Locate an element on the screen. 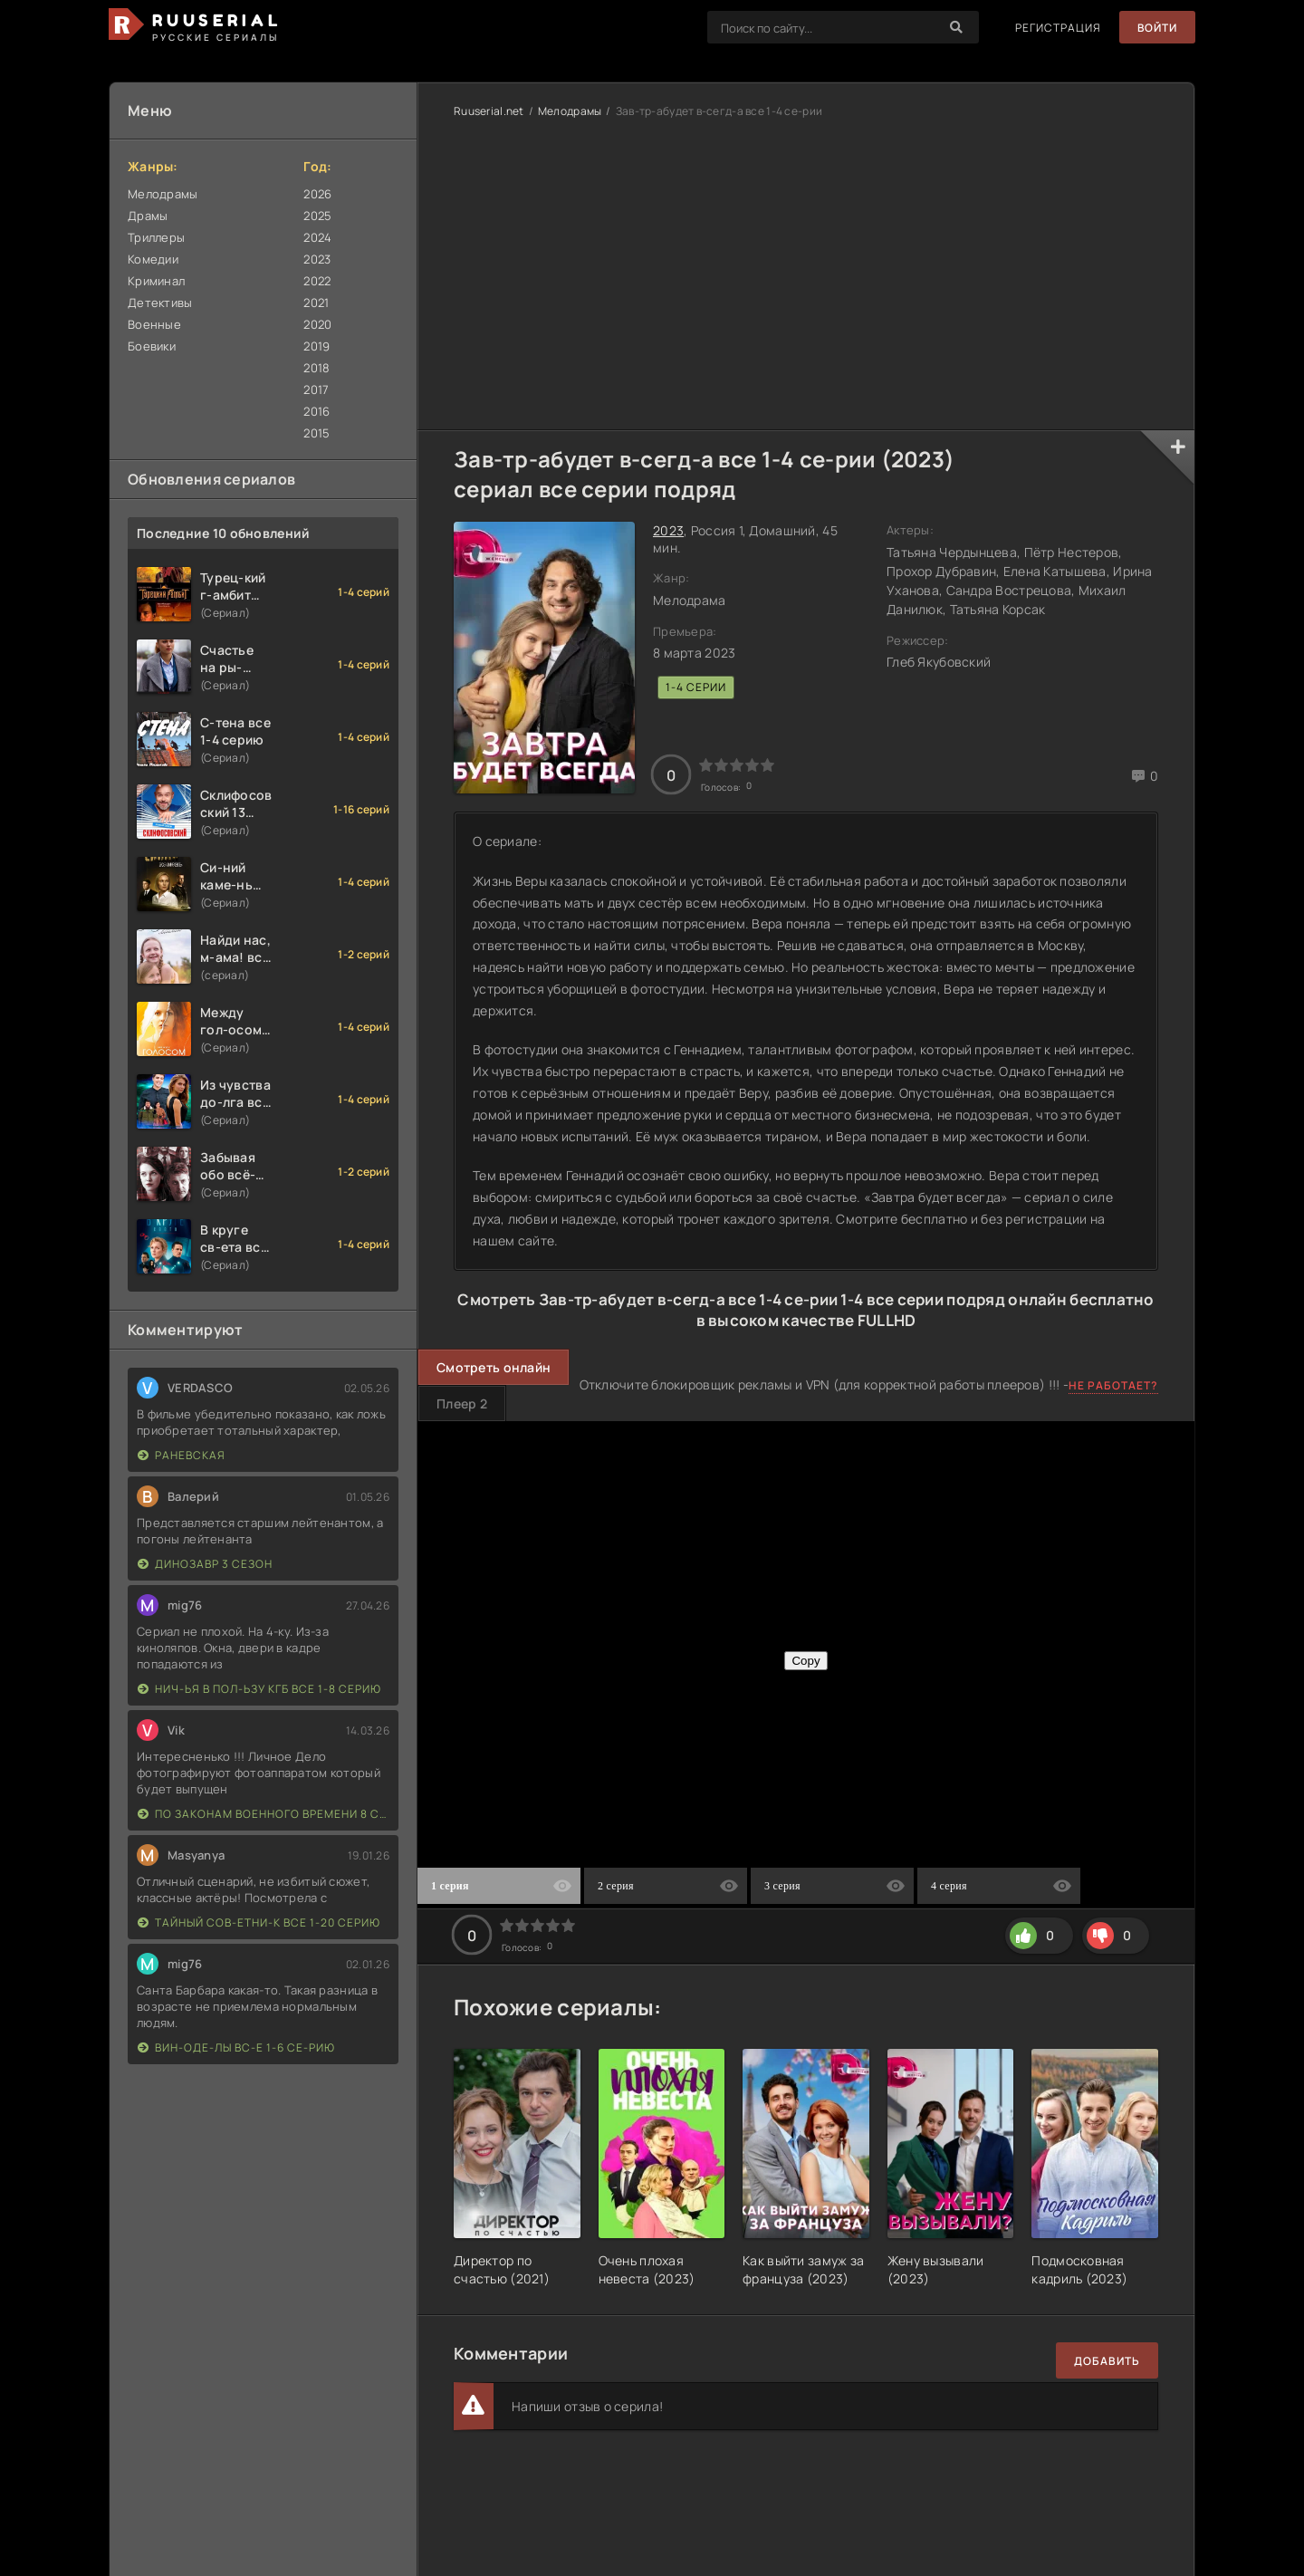  2018 is located at coordinates (316, 368).